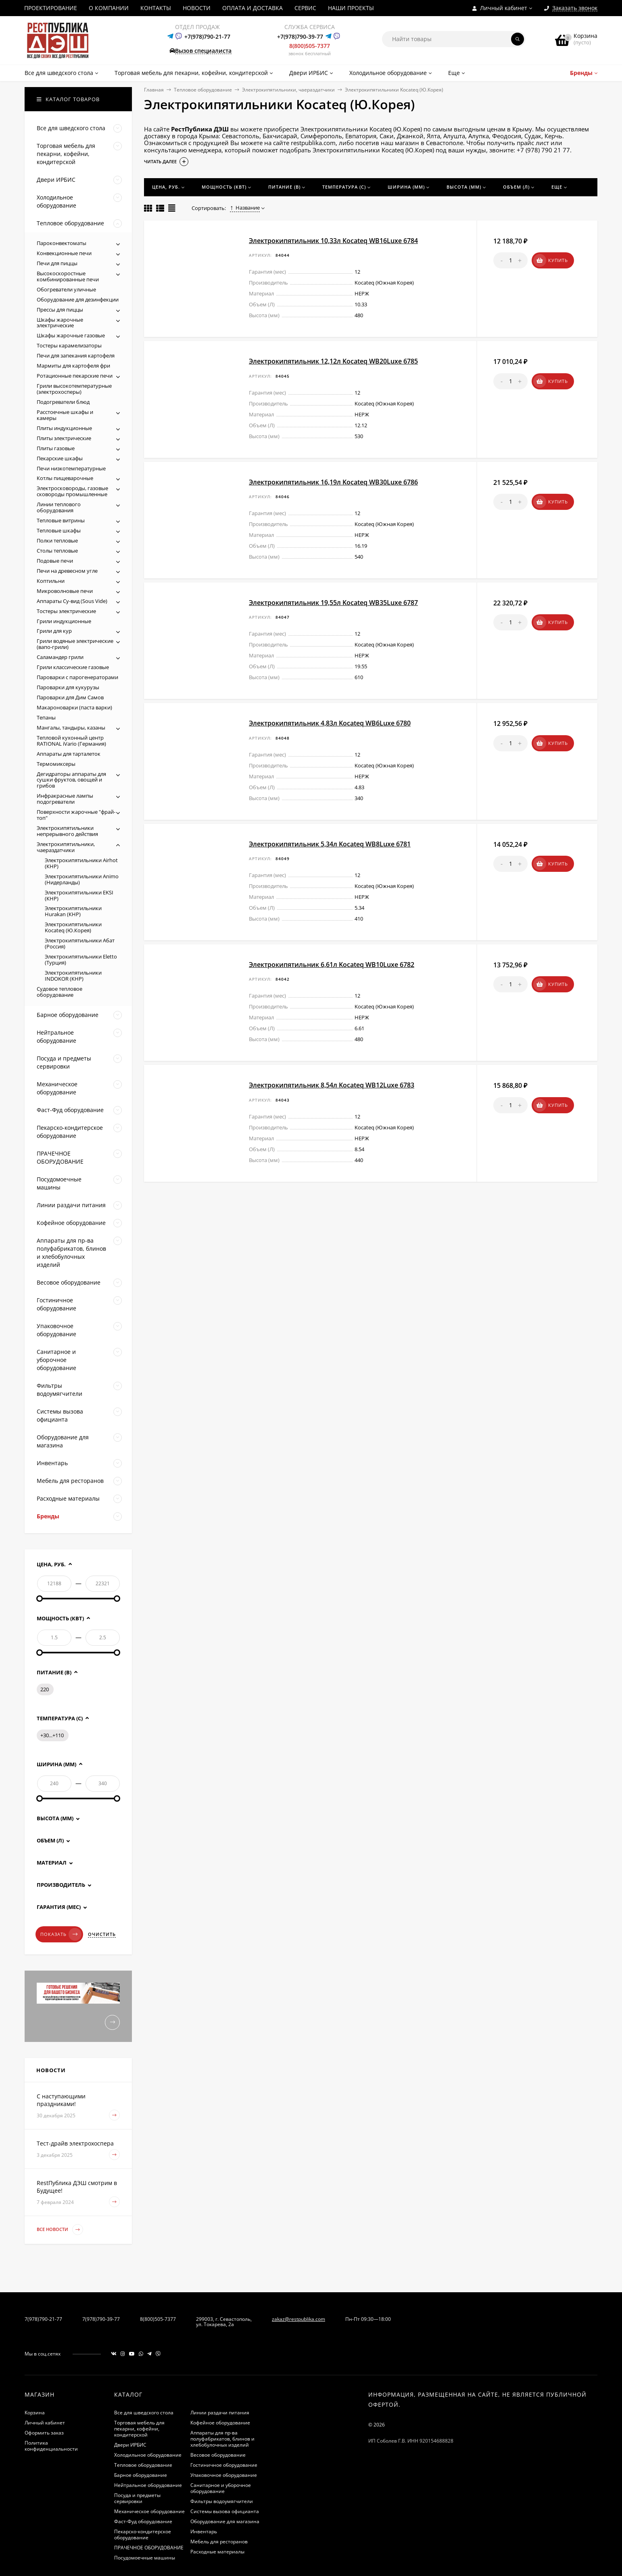  Describe the element at coordinates (75, 644) in the screenshot. I see `Грили водяные электрические (вапо-грили)` at that location.